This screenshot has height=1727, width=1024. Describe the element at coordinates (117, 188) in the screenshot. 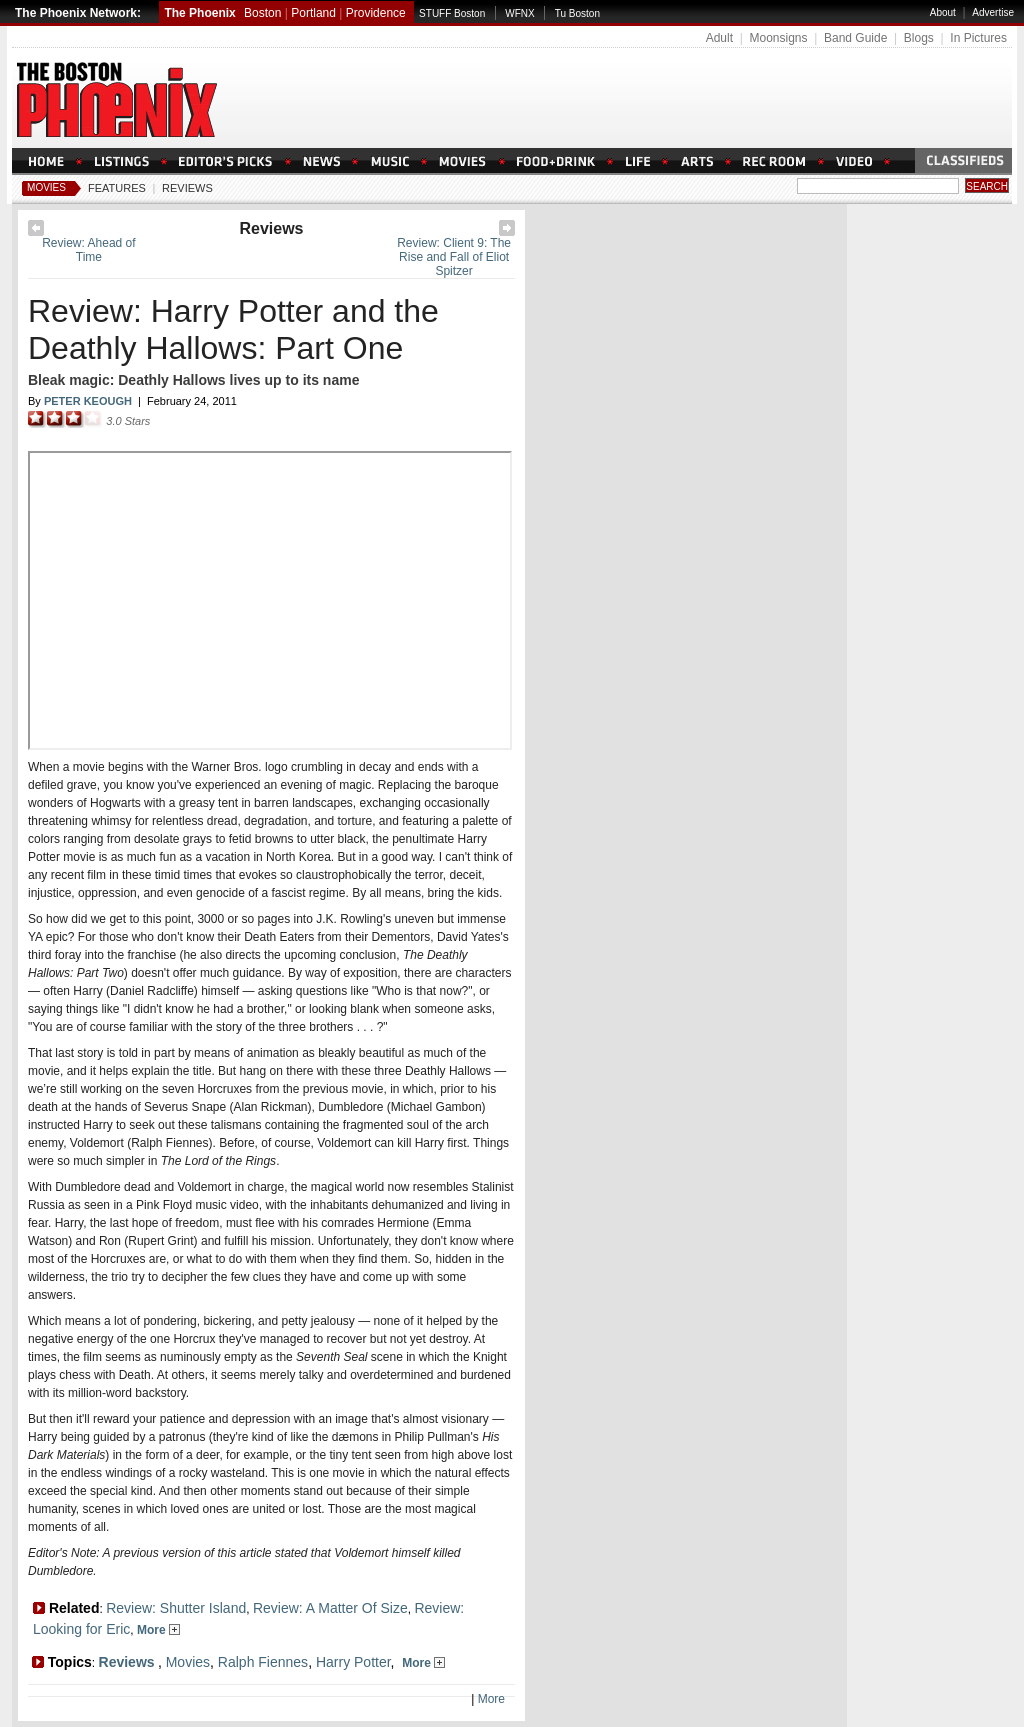

I see `Features` at that location.